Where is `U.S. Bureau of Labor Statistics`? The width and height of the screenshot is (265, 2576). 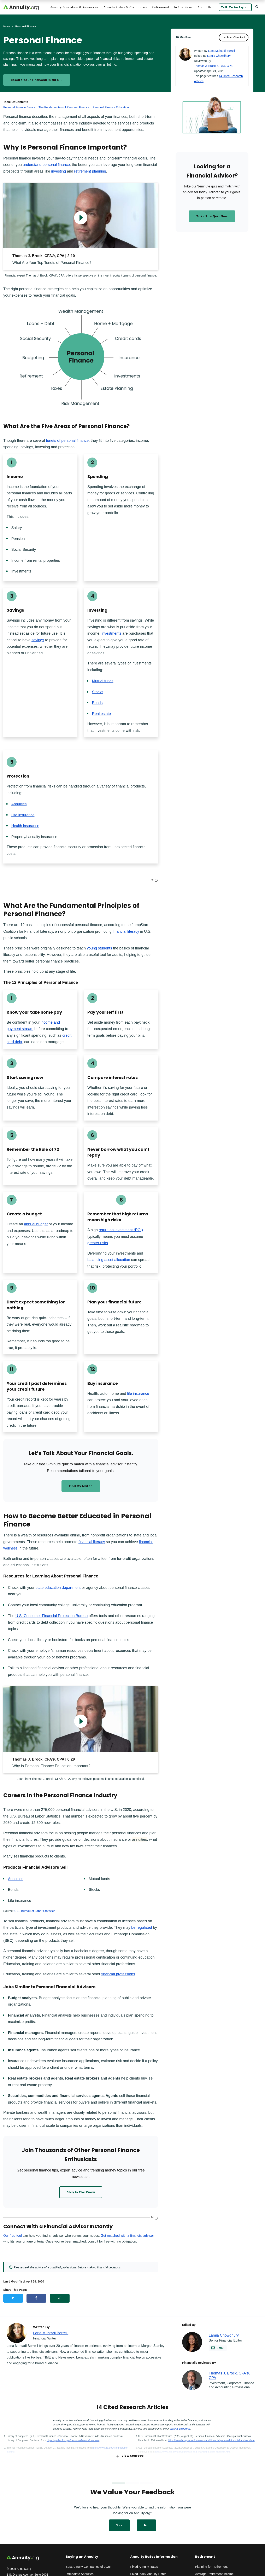
U.S. Bureau of Labor Statistics is located at coordinates (34, 1911).